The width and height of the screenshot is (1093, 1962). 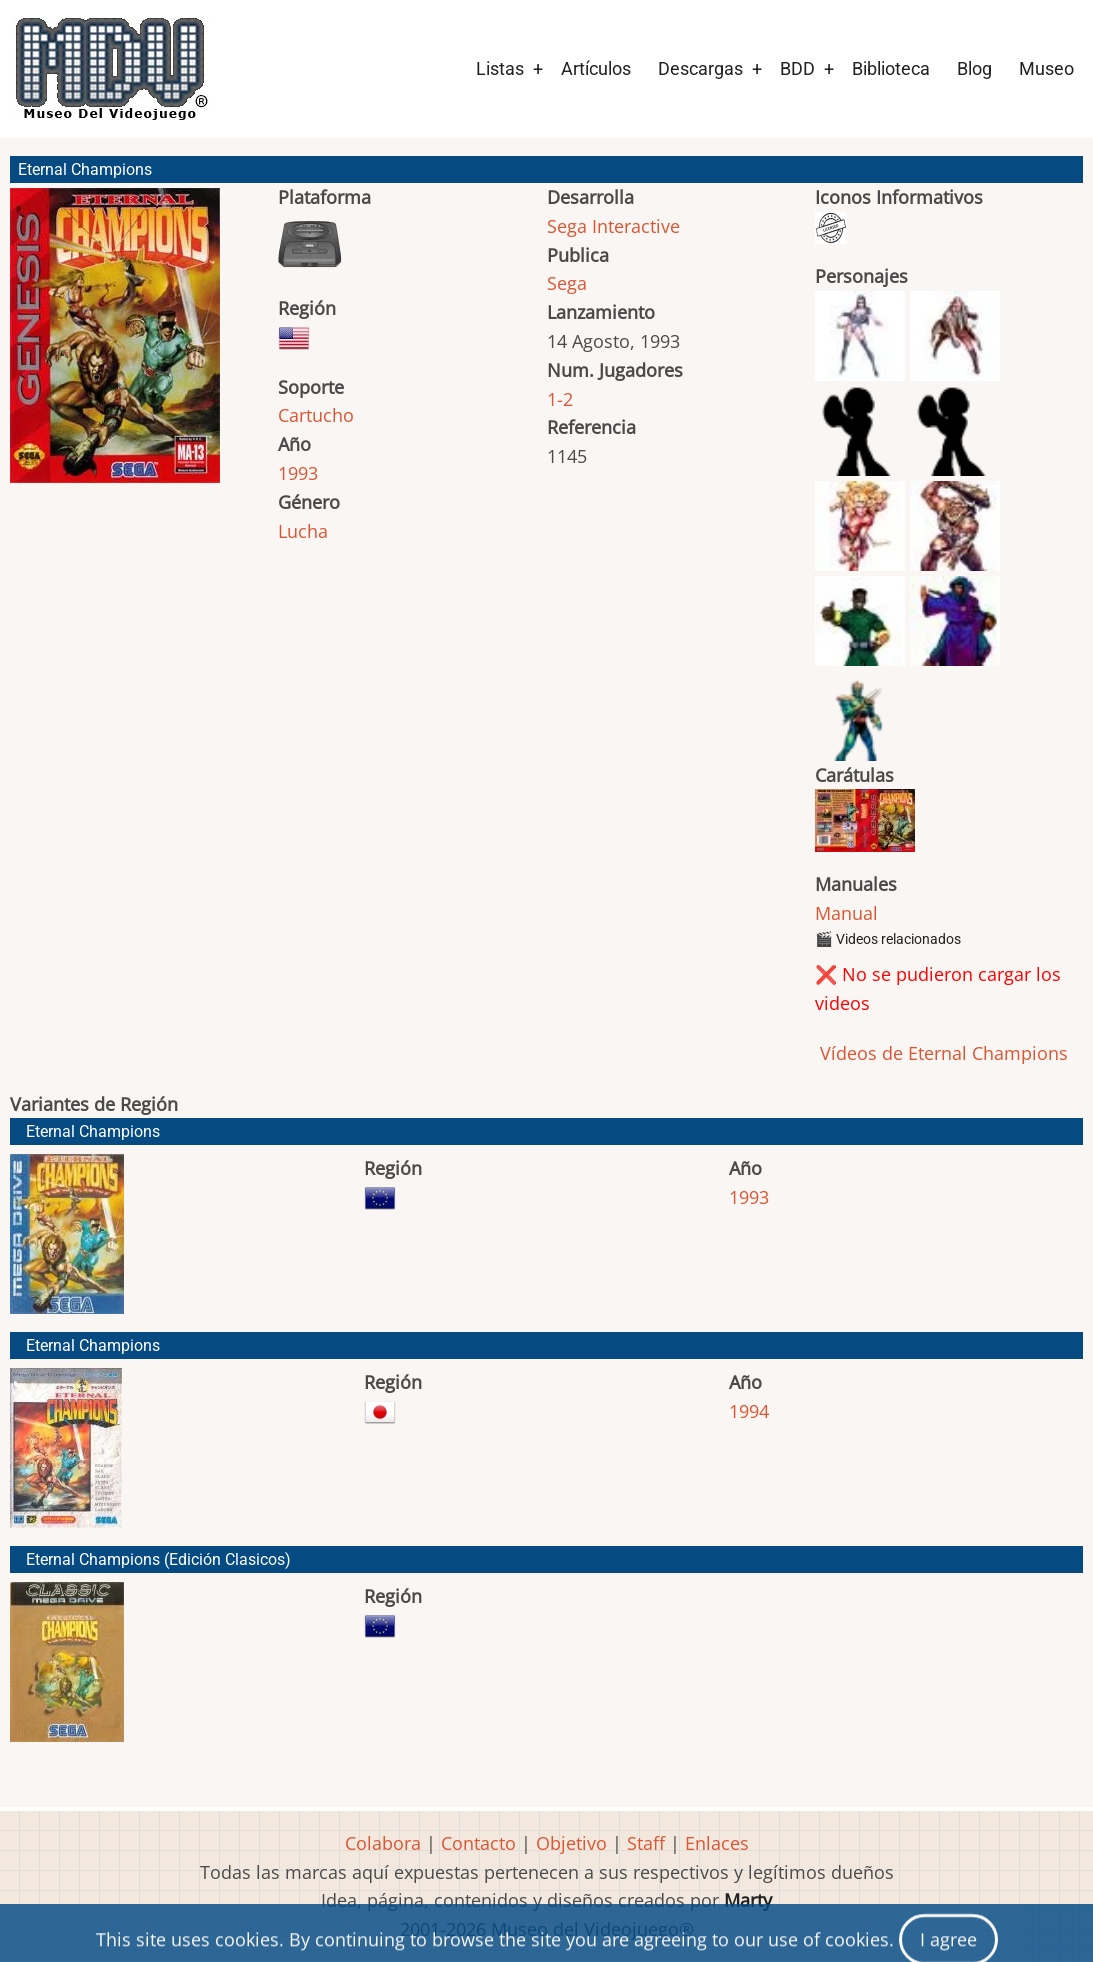 What do you see at coordinates (560, 399) in the screenshot?
I see `1-2` at bounding box center [560, 399].